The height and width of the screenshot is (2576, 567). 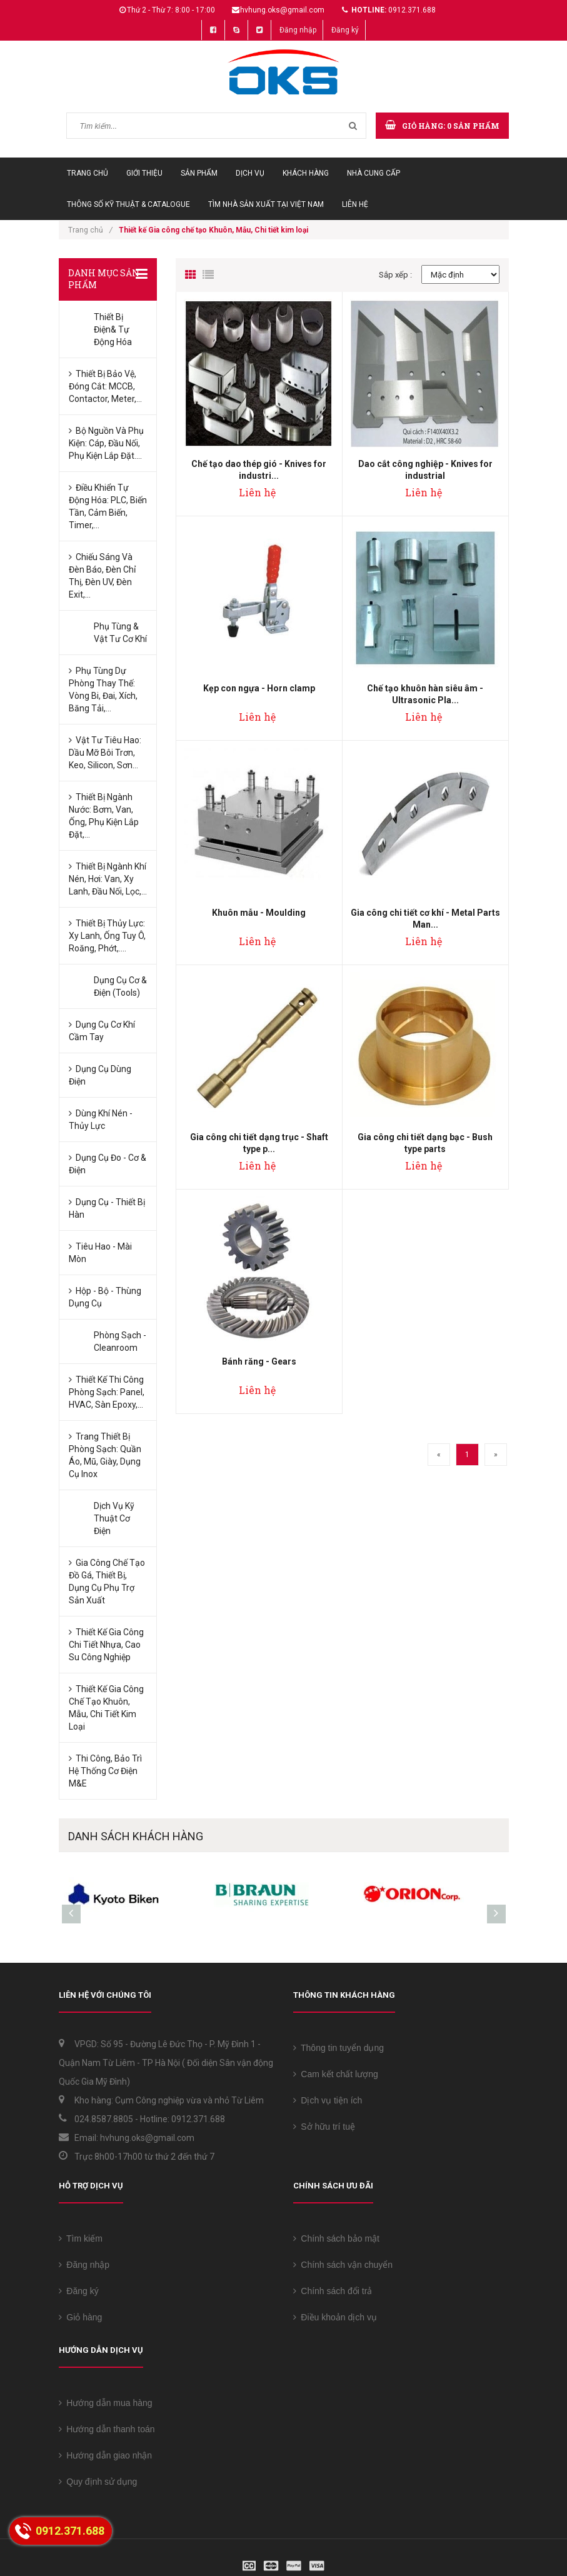 I want to click on Dịch vụ, so click(x=250, y=173).